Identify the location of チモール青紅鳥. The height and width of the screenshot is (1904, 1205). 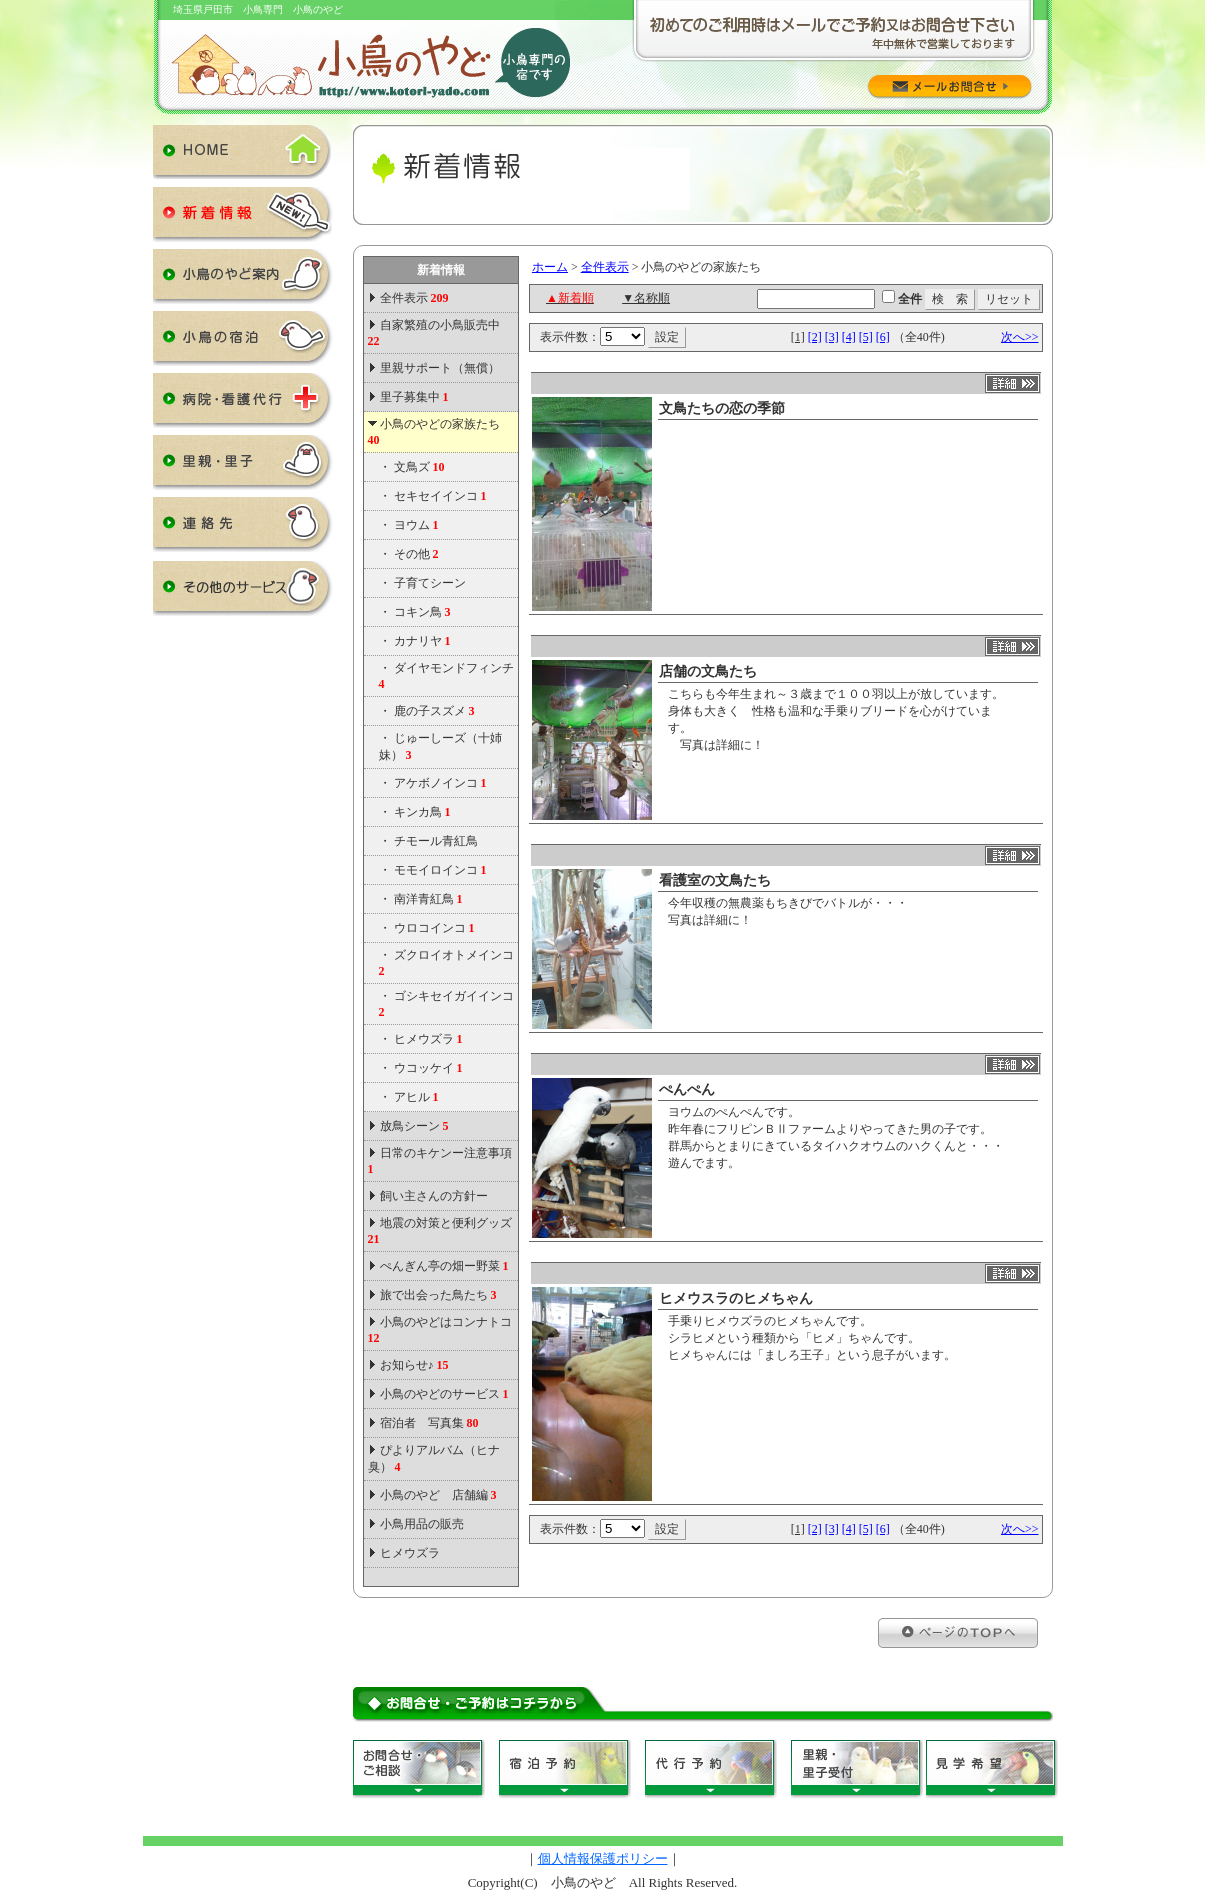
(436, 841).